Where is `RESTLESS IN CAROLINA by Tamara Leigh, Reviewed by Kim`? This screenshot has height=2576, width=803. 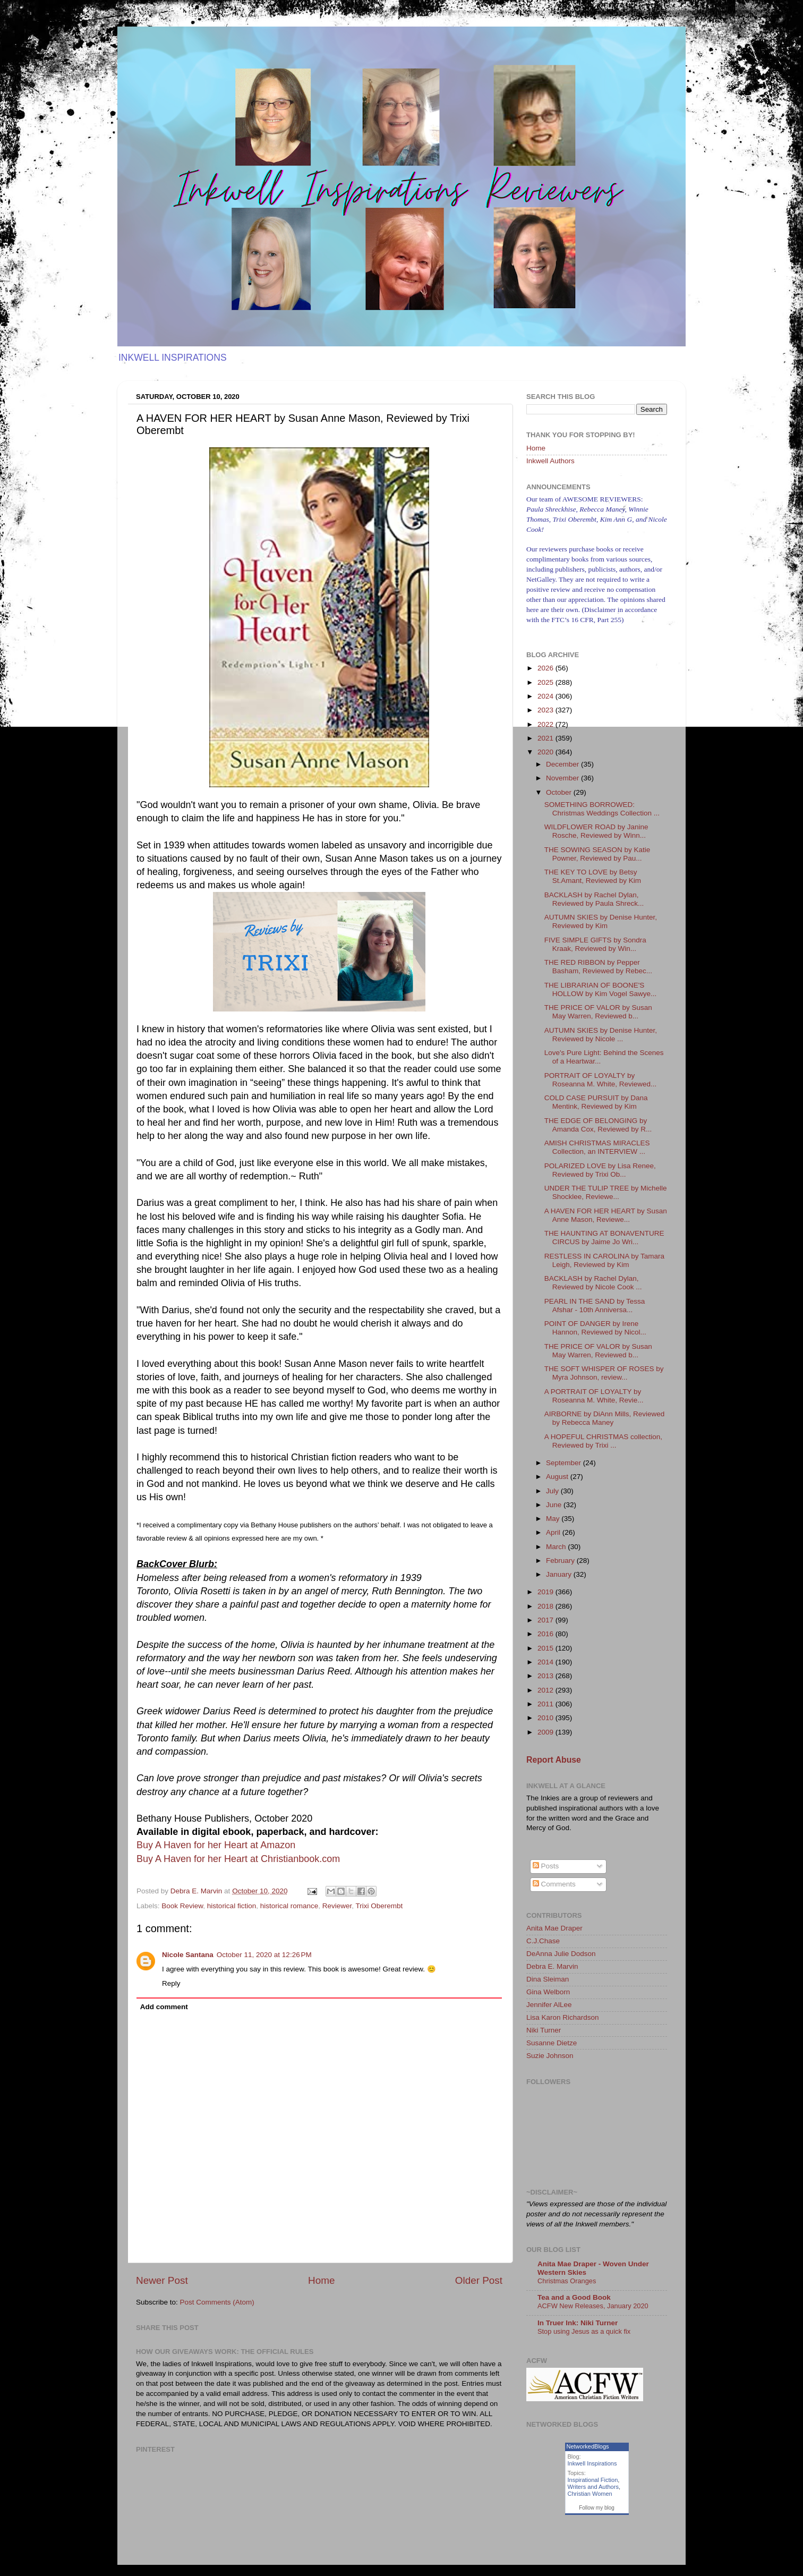
RESTLESS IN CAROLINA by Tamara Leigh, Reviewed by Kim is located at coordinates (604, 1260).